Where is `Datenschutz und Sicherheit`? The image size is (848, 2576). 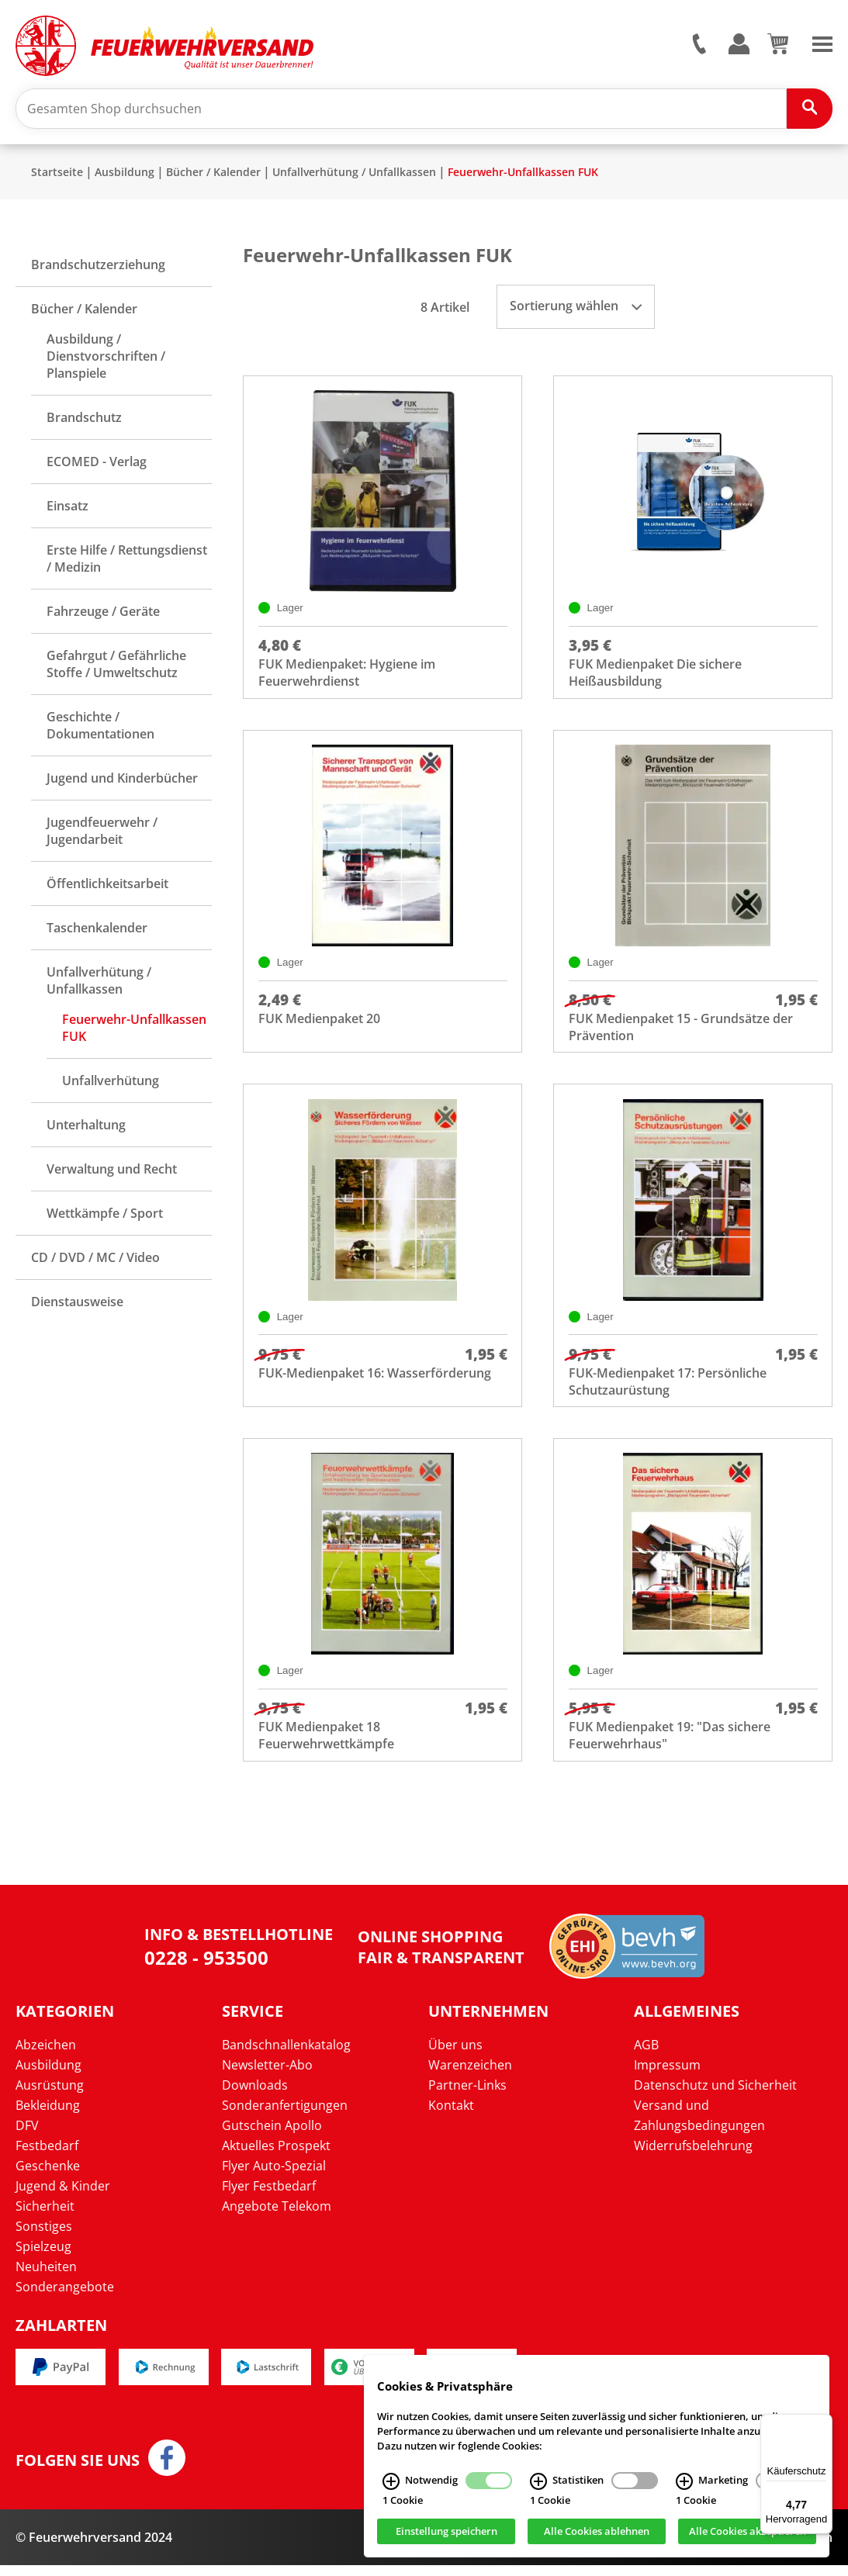 Datenschutz und Sicherheit is located at coordinates (715, 2095).